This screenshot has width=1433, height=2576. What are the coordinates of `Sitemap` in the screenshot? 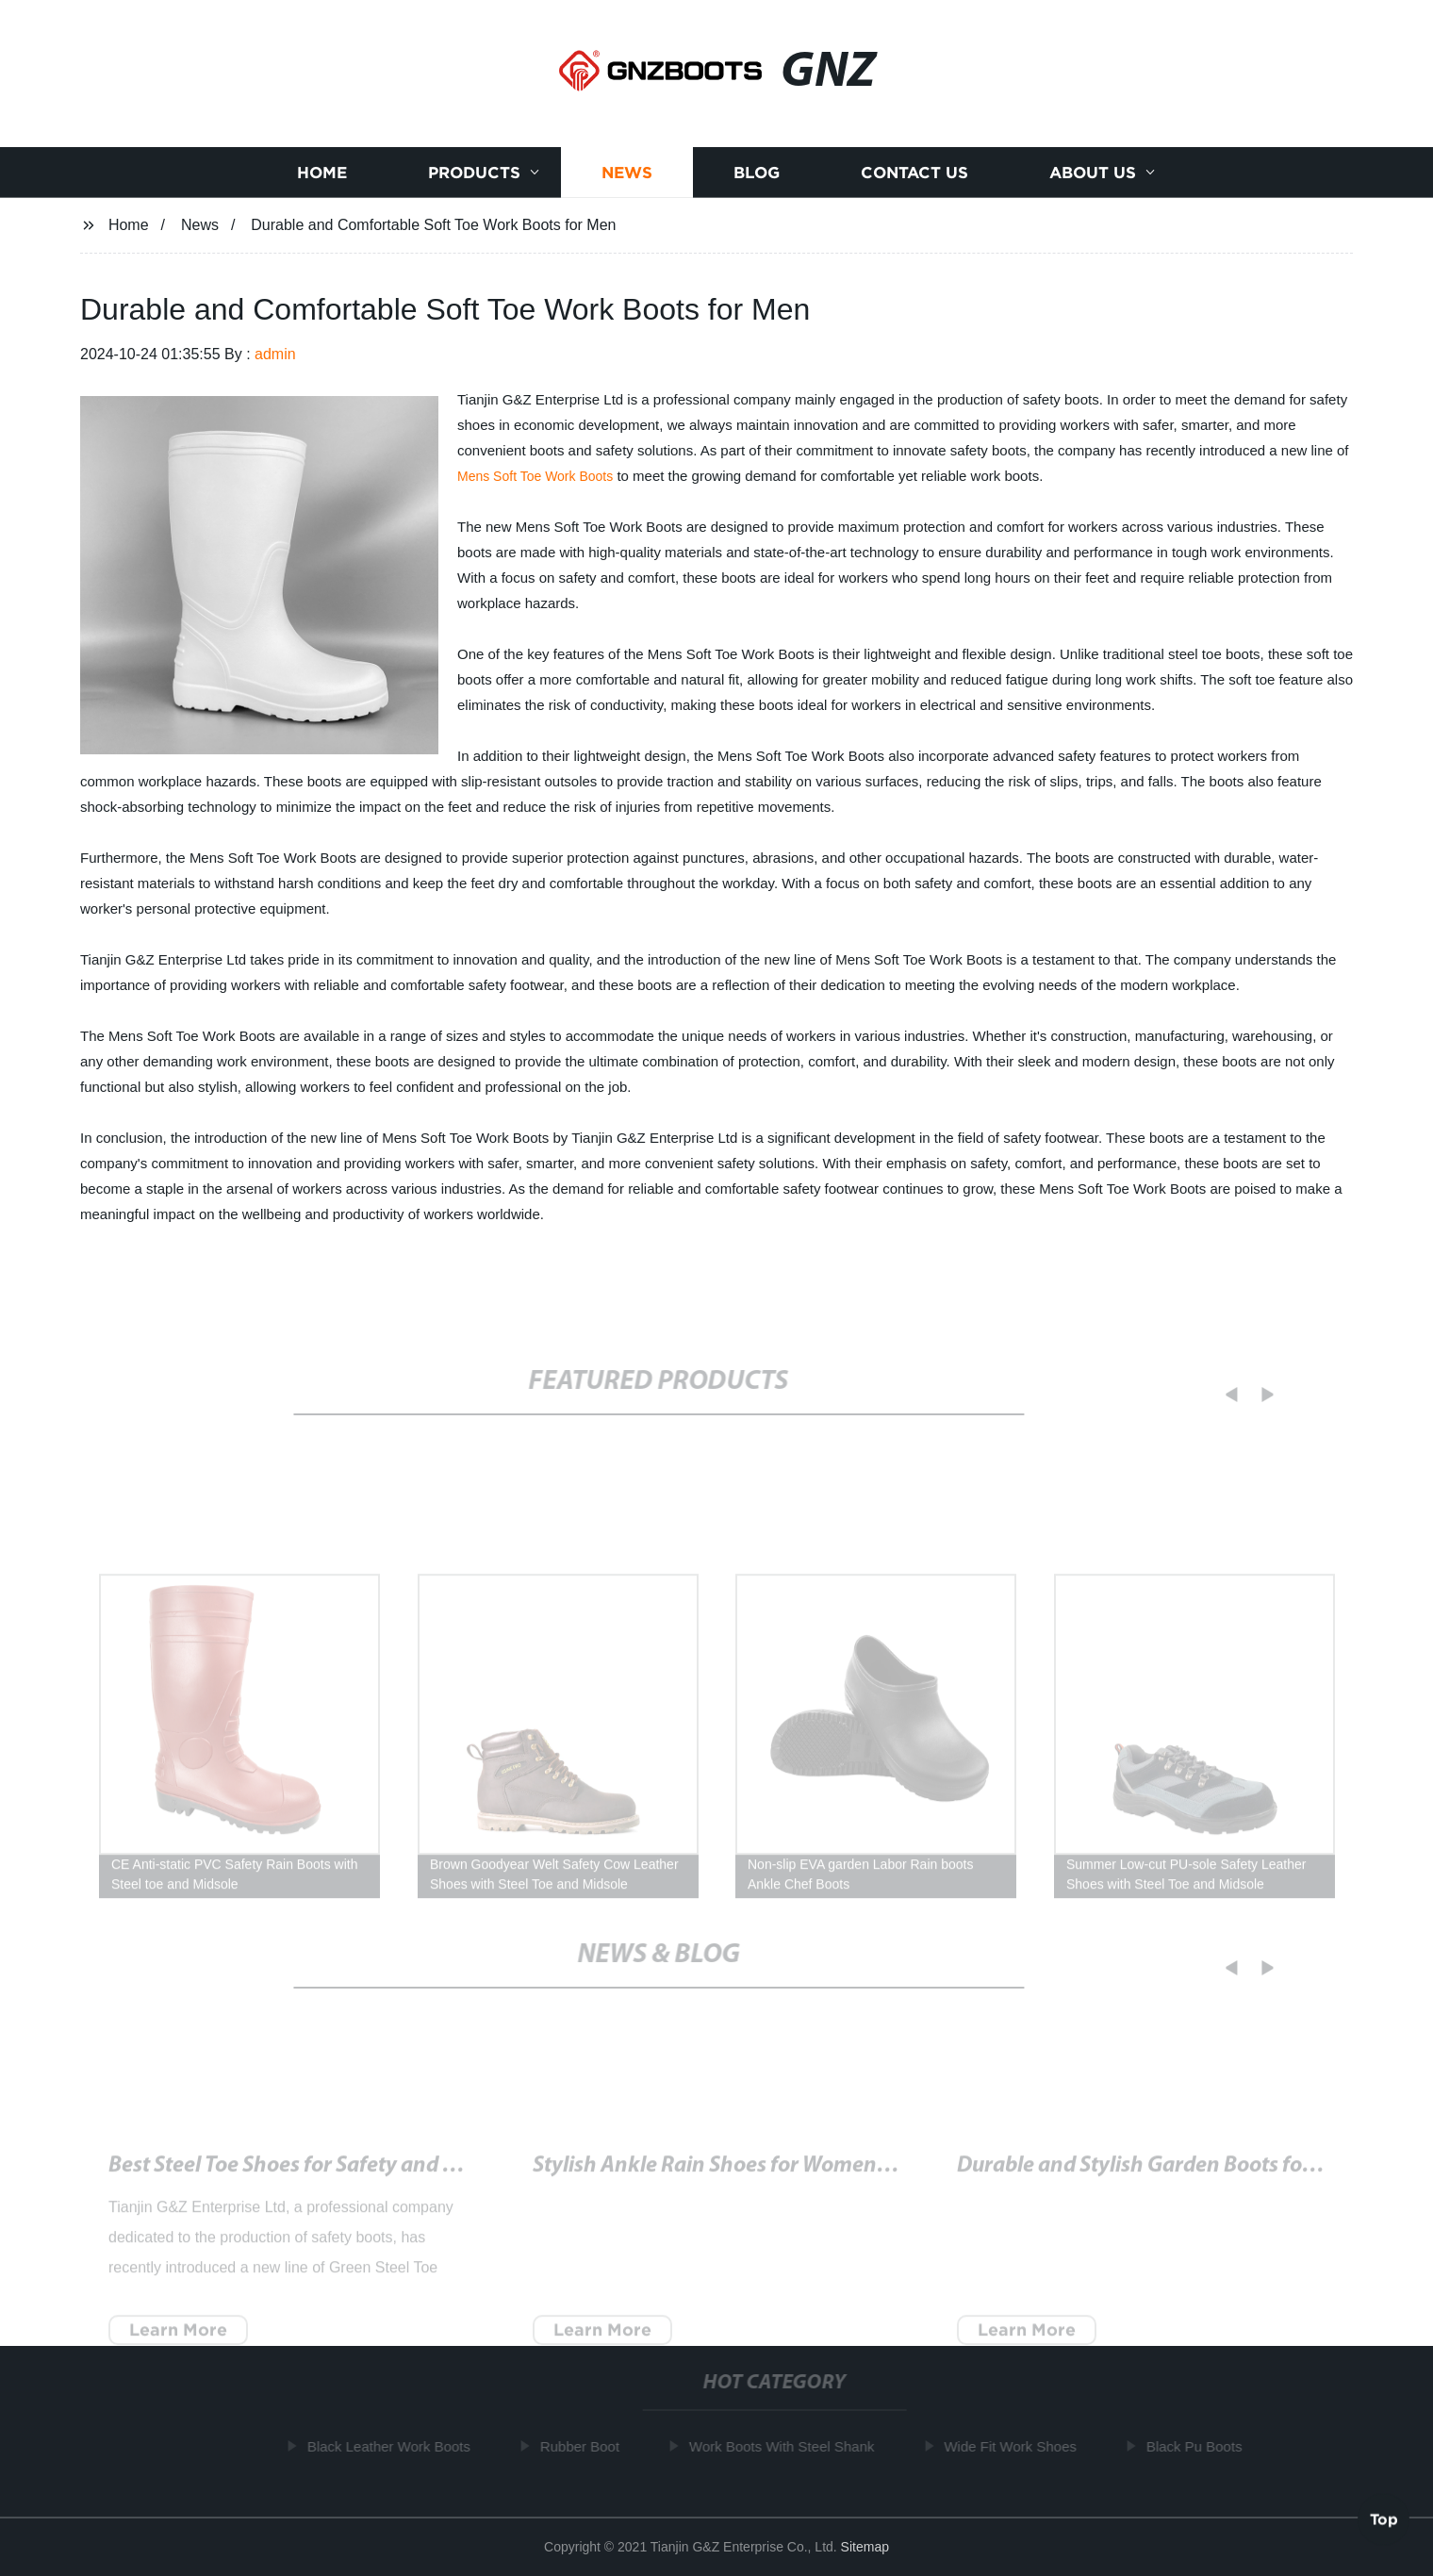 It's located at (865, 2546).